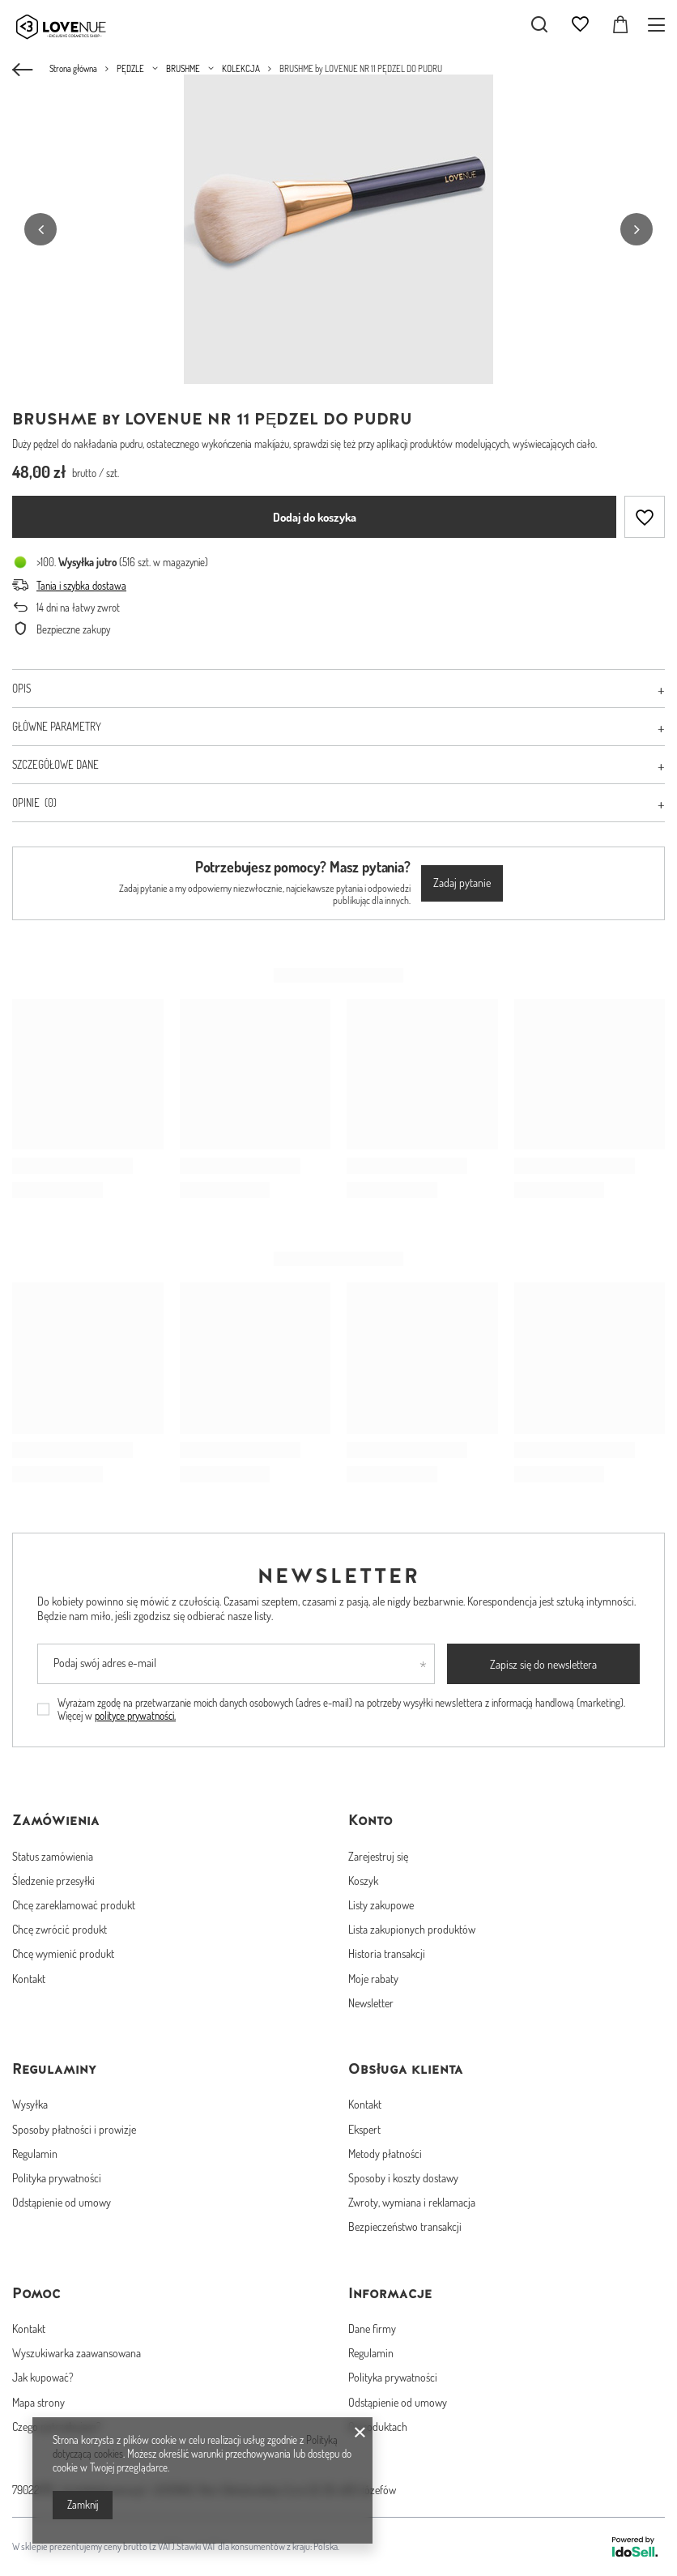 The width and height of the screenshot is (677, 2576). Describe the element at coordinates (40, 229) in the screenshot. I see `[button]` at that location.